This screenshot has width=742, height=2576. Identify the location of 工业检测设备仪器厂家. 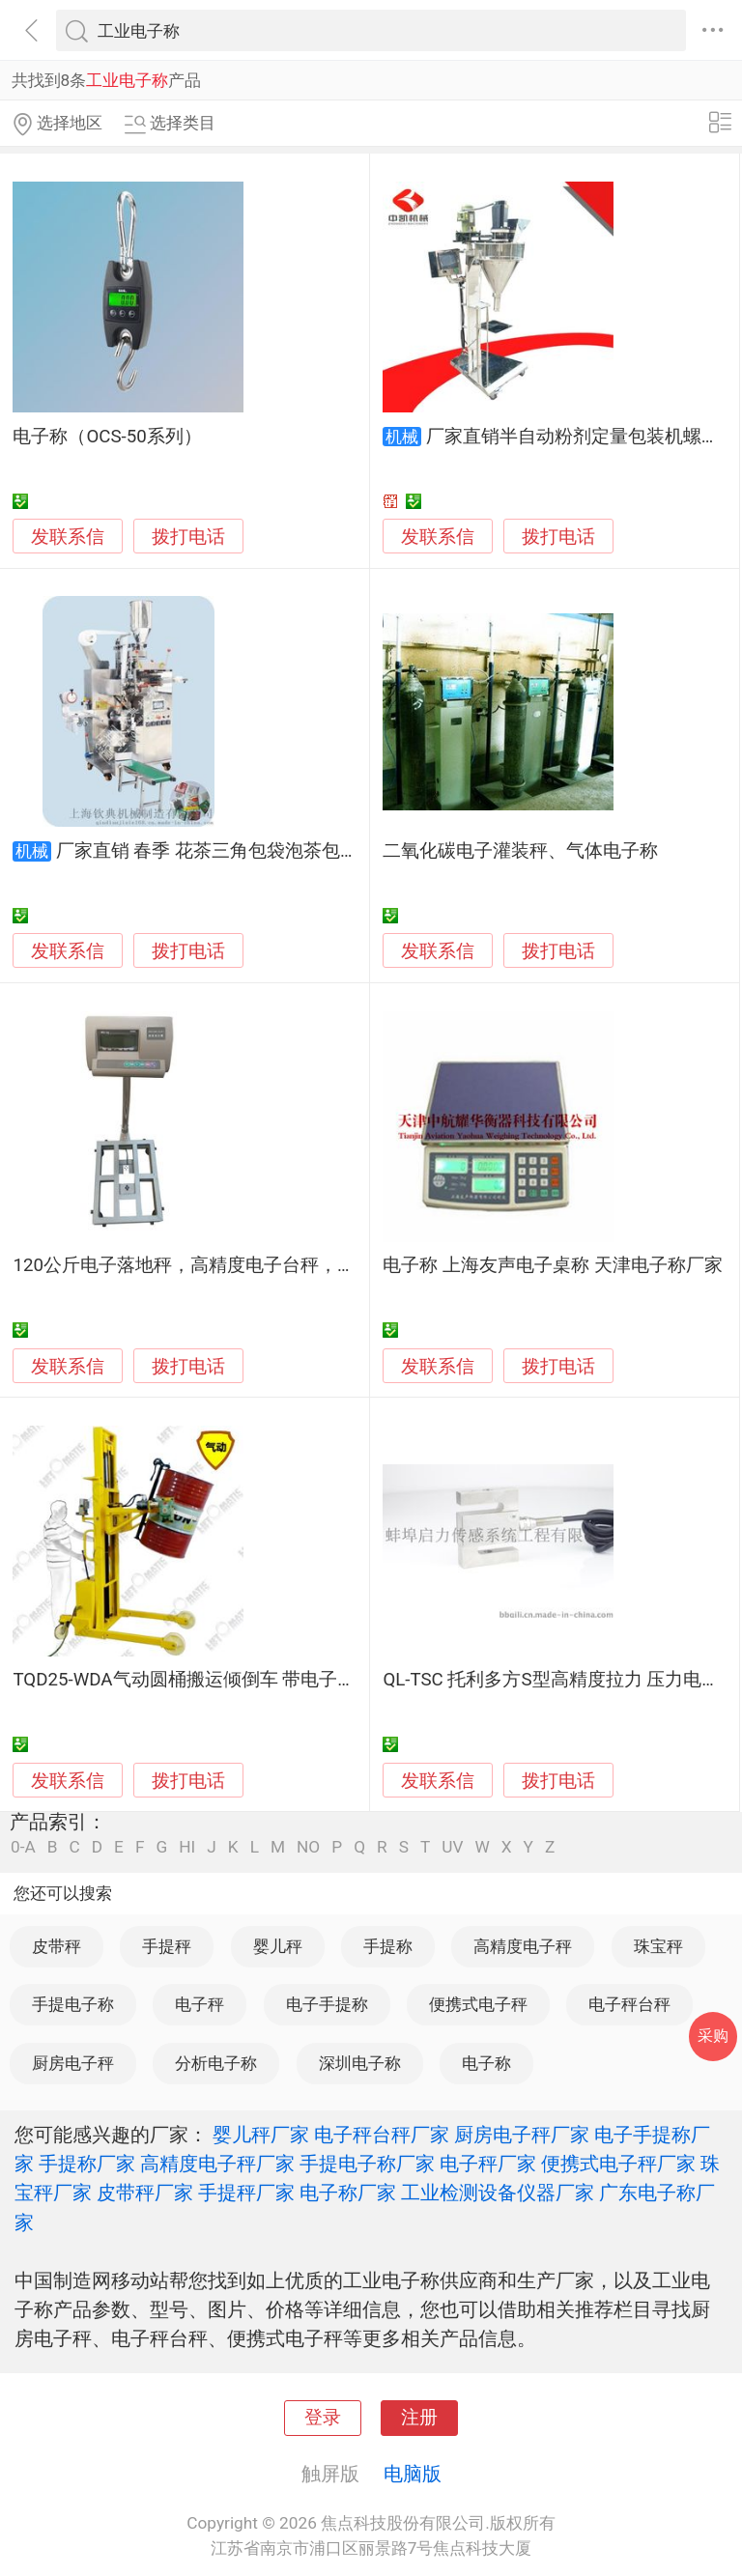
(497, 2192).